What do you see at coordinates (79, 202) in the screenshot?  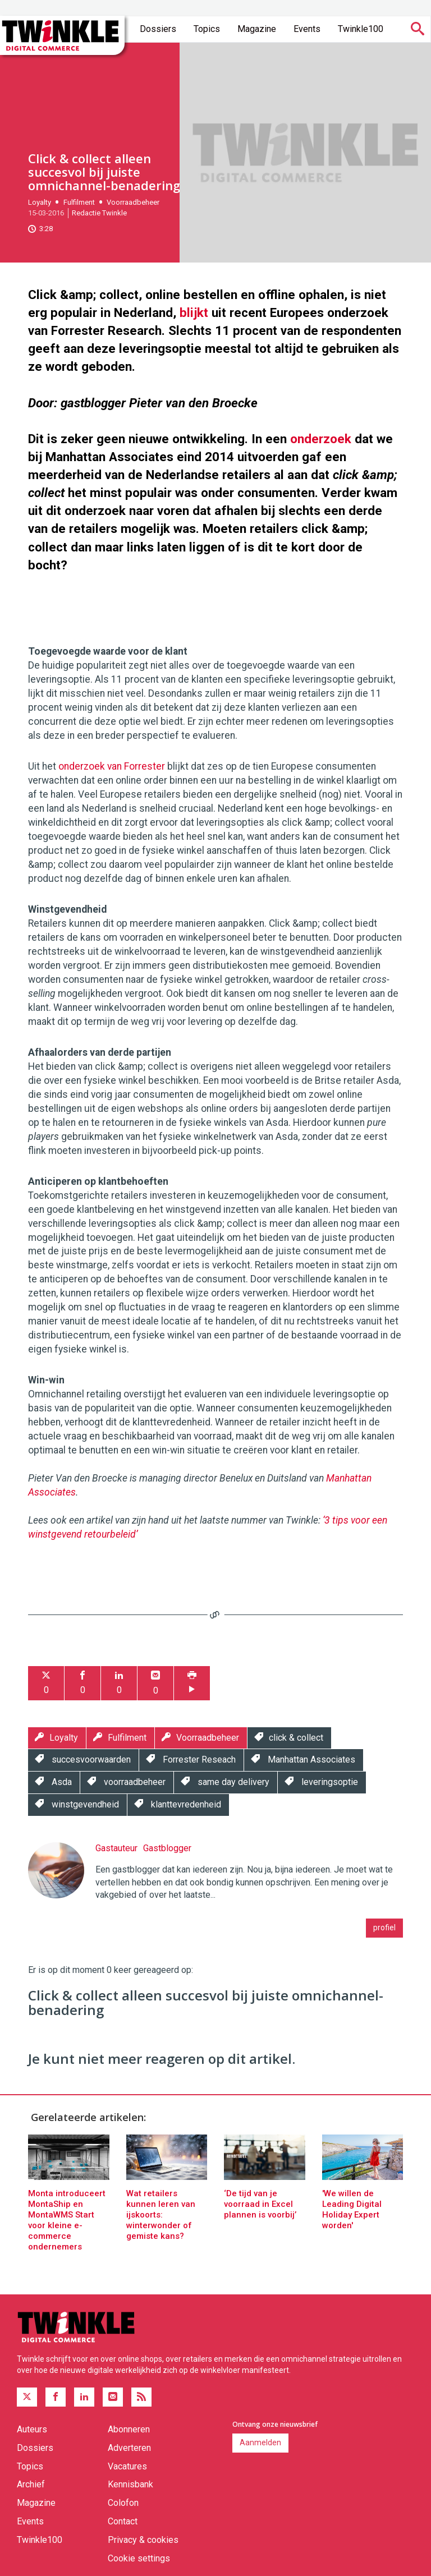 I see `Fulfilment` at bounding box center [79, 202].